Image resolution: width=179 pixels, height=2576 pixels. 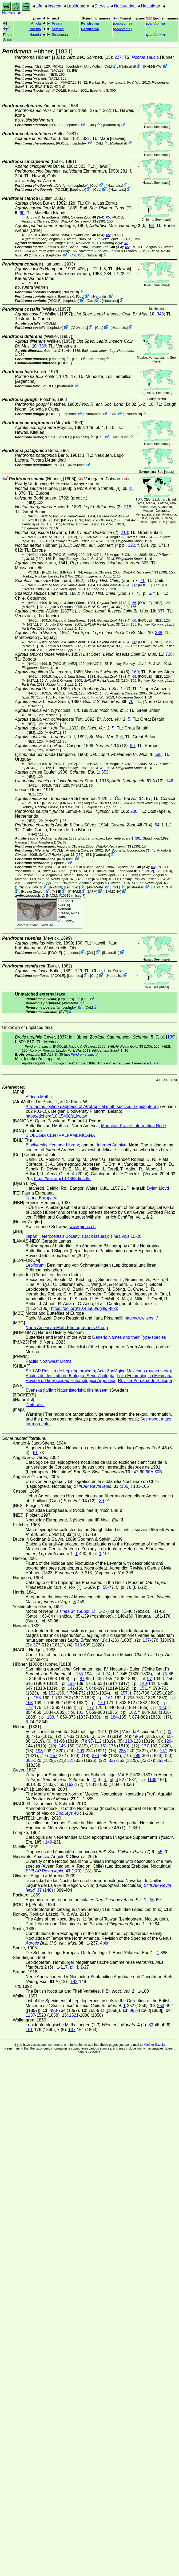 I want to click on 53, so click(x=151, y=225).